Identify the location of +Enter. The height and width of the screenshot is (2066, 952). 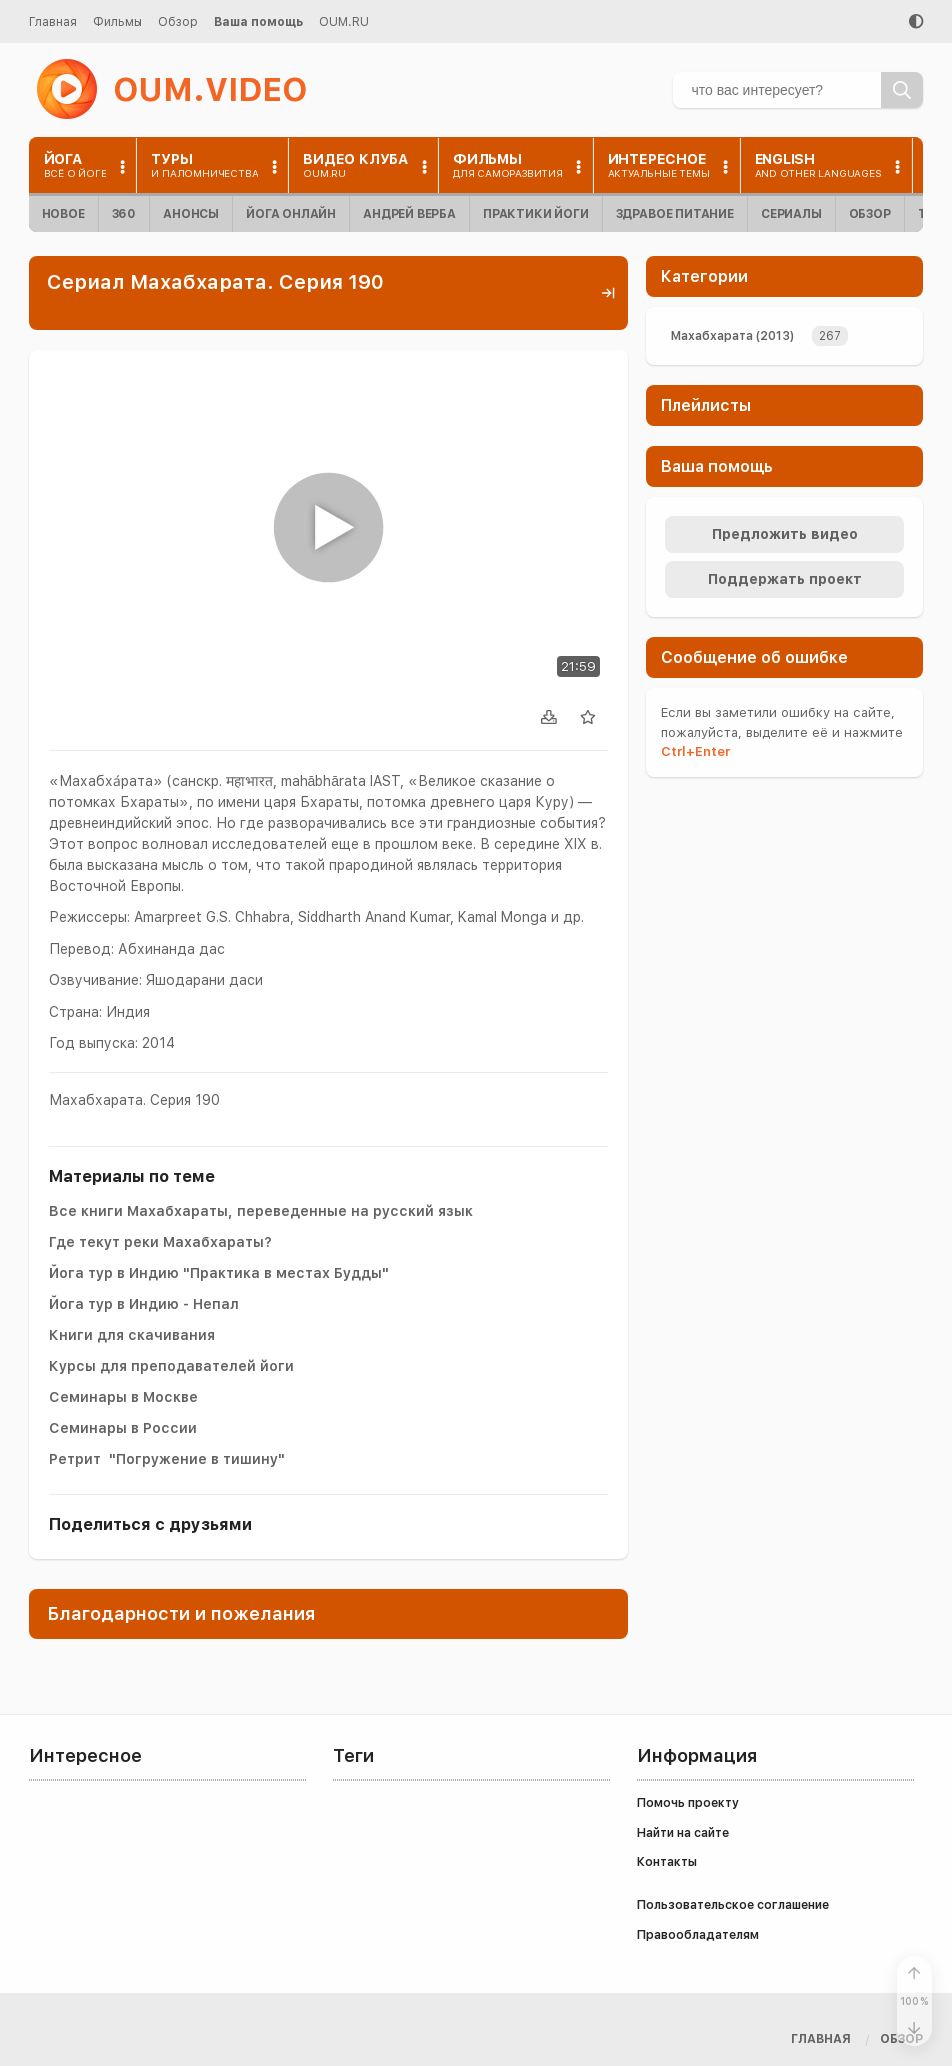
(695, 751).